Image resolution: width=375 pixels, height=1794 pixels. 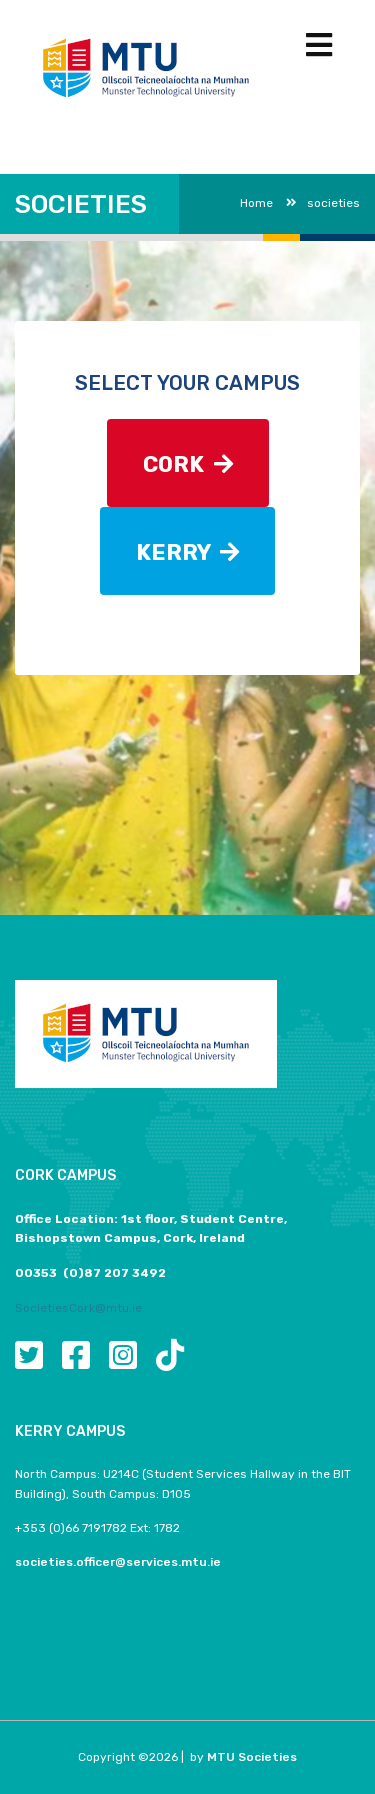 What do you see at coordinates (118, 1562) in the screenshot?
I see `societies.officer@services.mtu.ie` at bounding box center [118, 1562].